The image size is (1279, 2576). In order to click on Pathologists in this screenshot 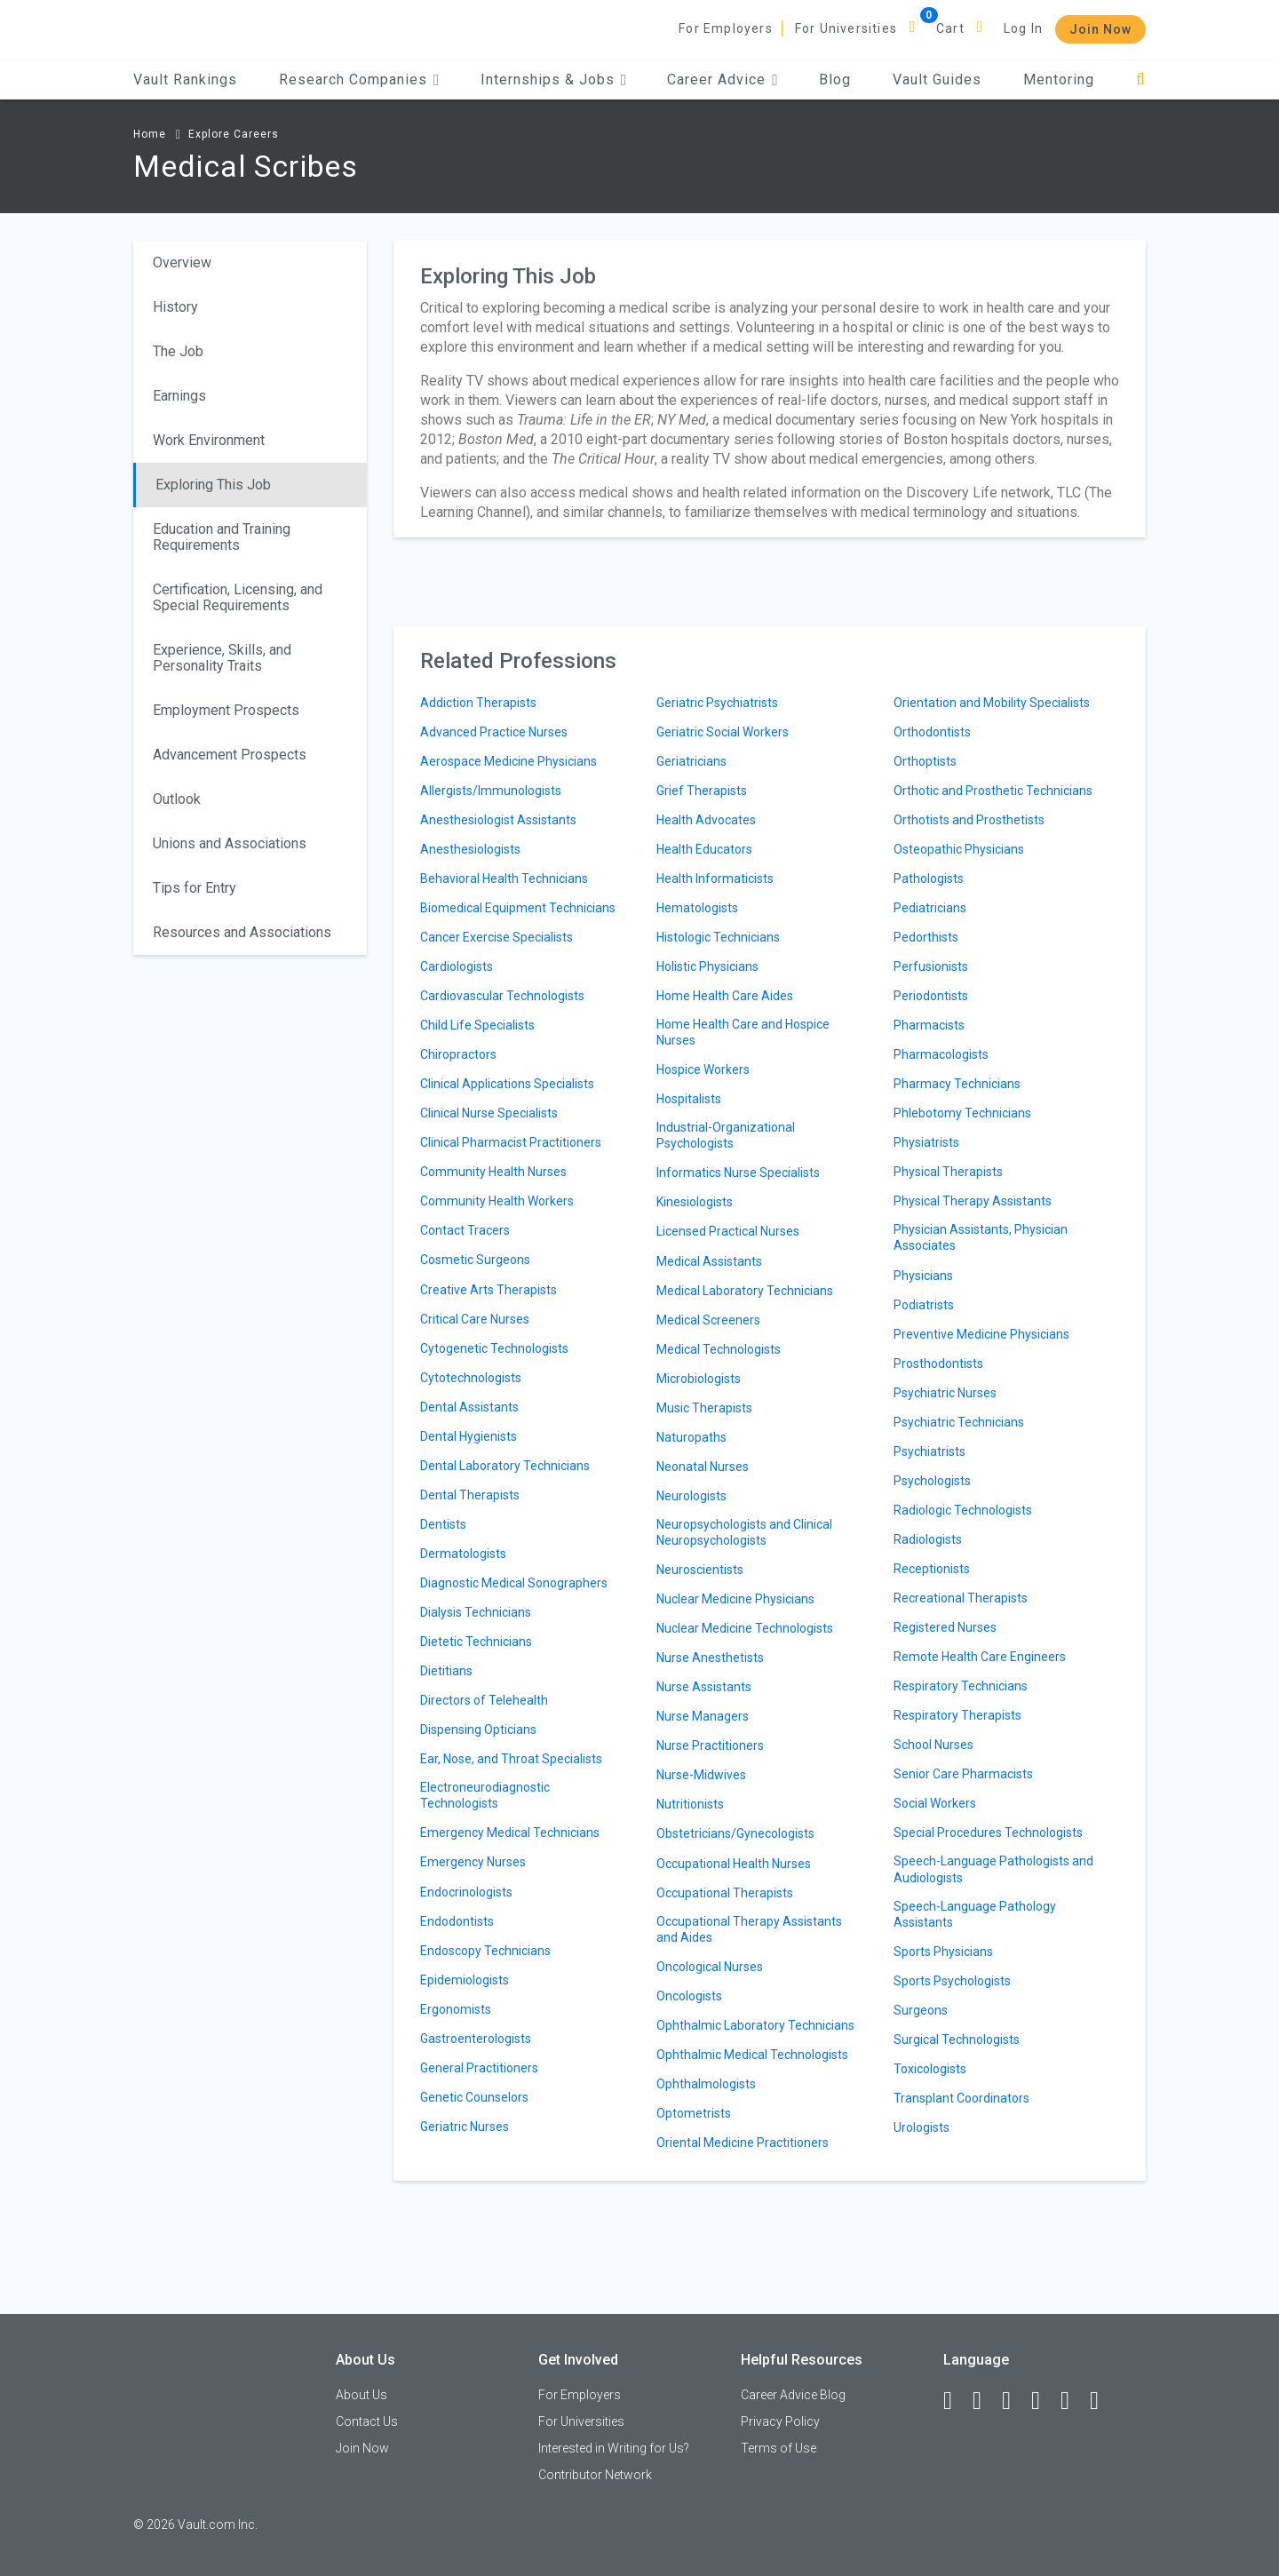, I will do `click(929, 878)`.